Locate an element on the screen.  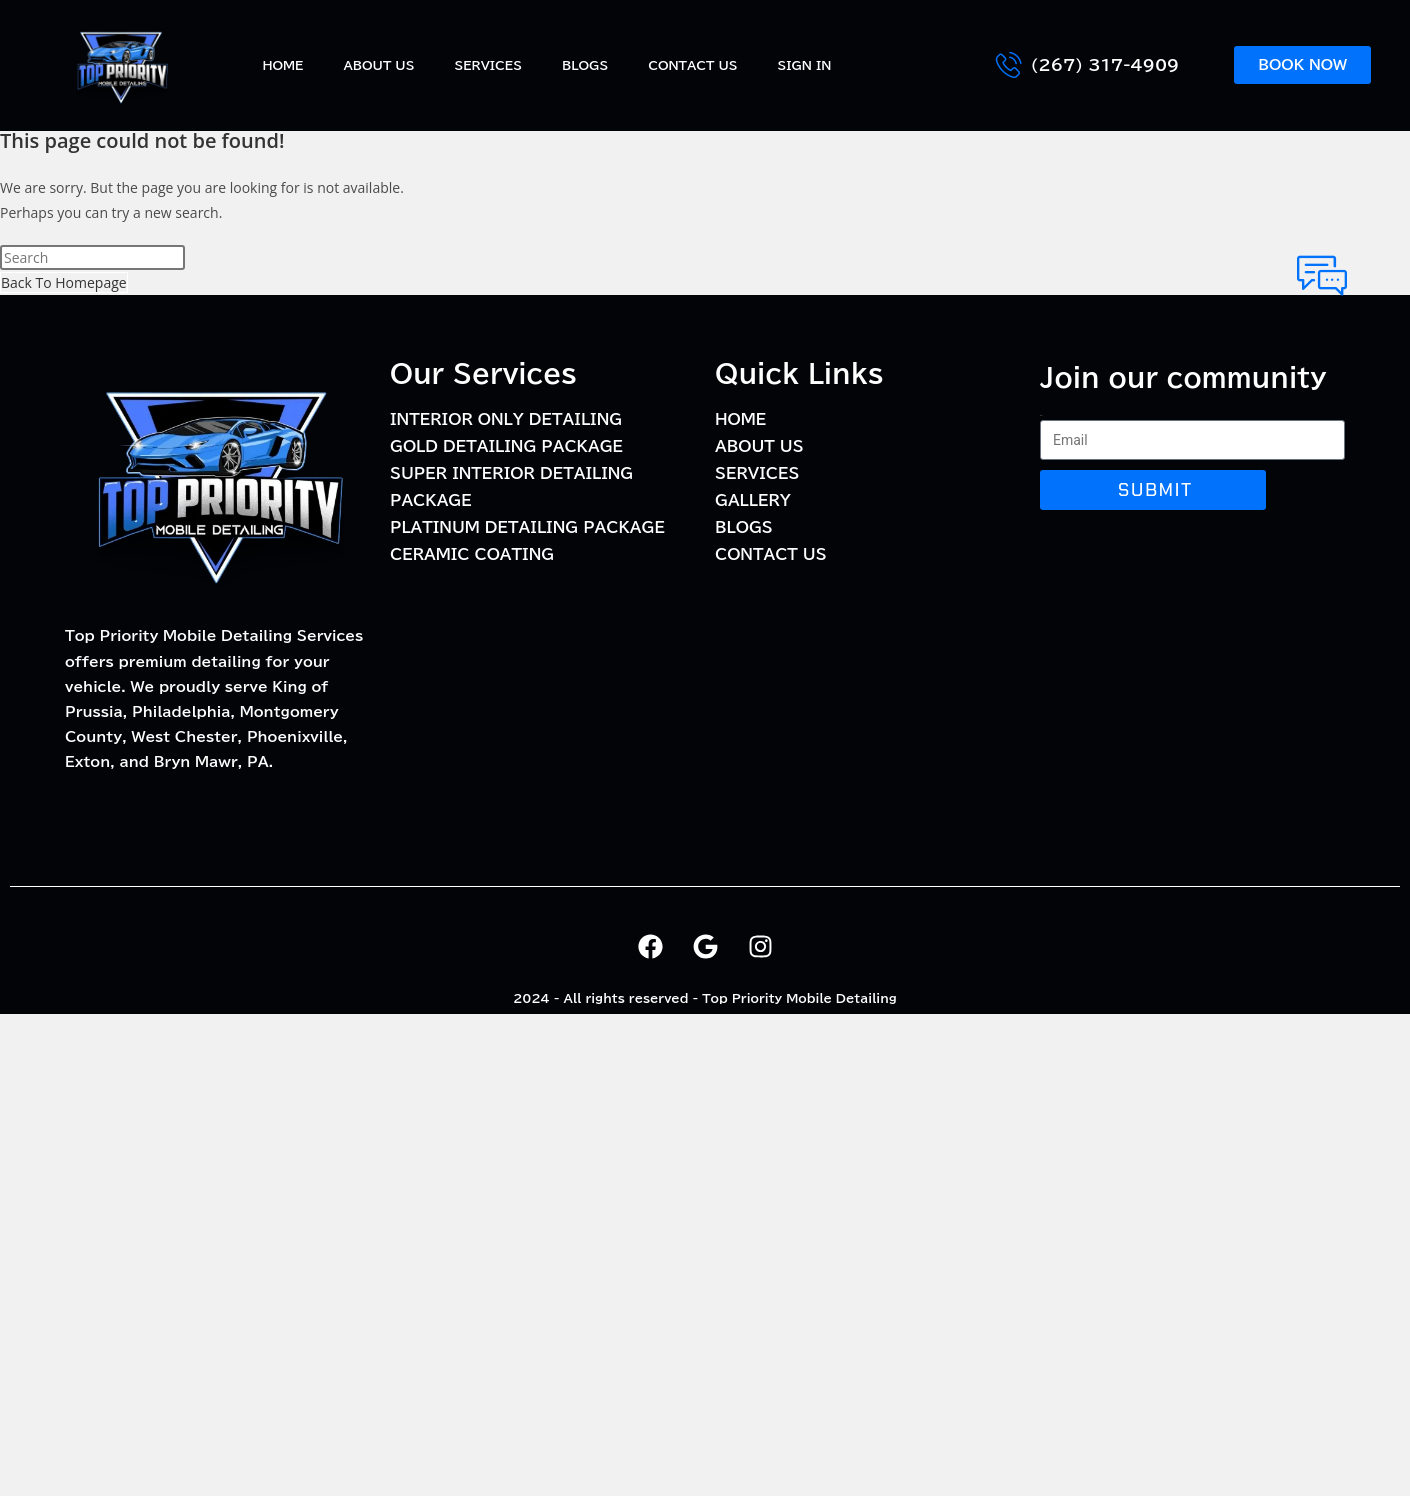
Sign In is located at coordinates (805, 65).